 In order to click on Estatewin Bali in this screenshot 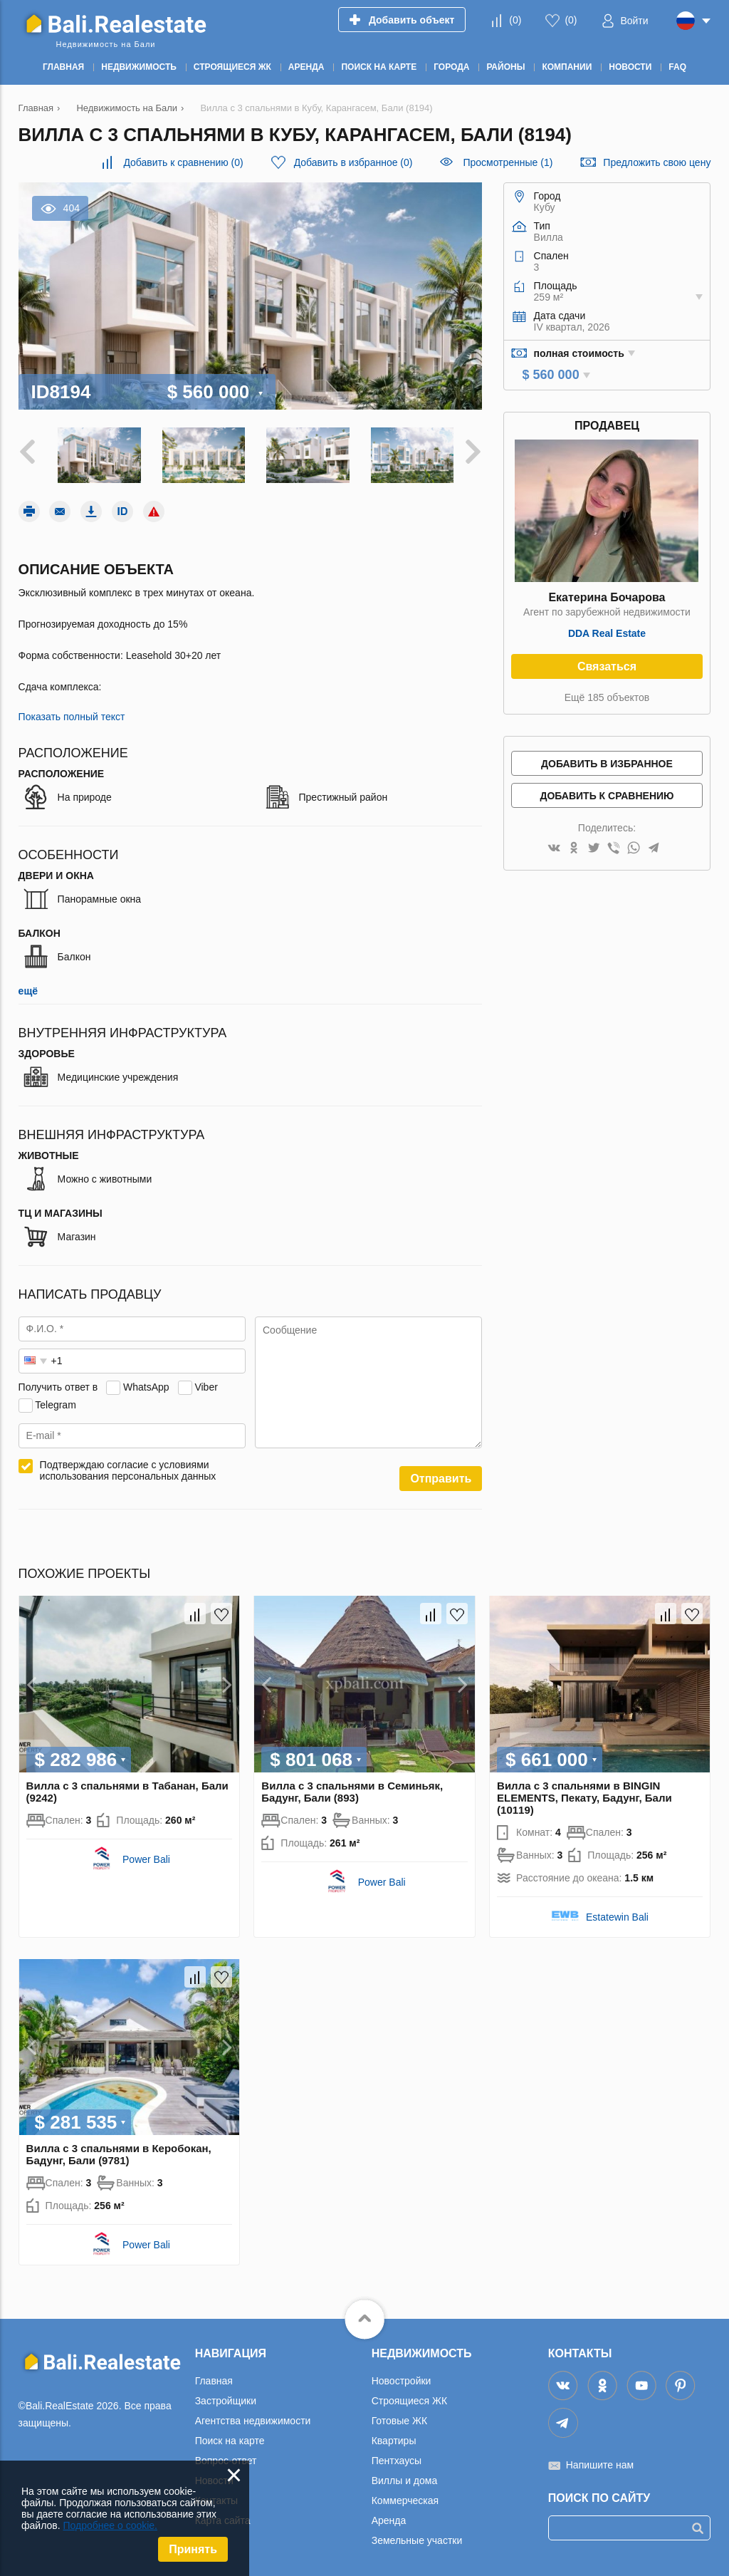, I will do `click(617, 1915)`.